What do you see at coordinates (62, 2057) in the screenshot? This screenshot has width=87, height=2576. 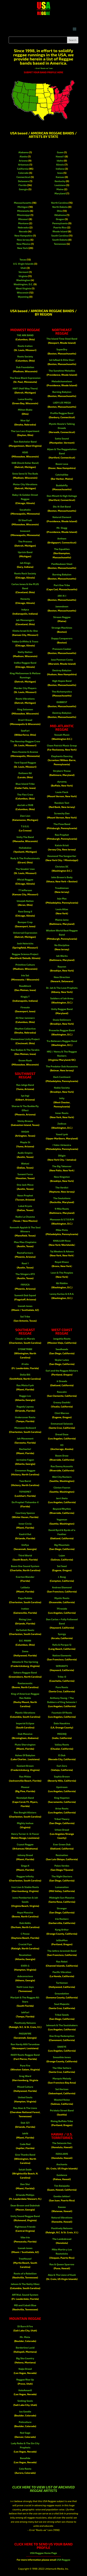 I see `Smoothie Jones` at bounding box center [62, 2057].